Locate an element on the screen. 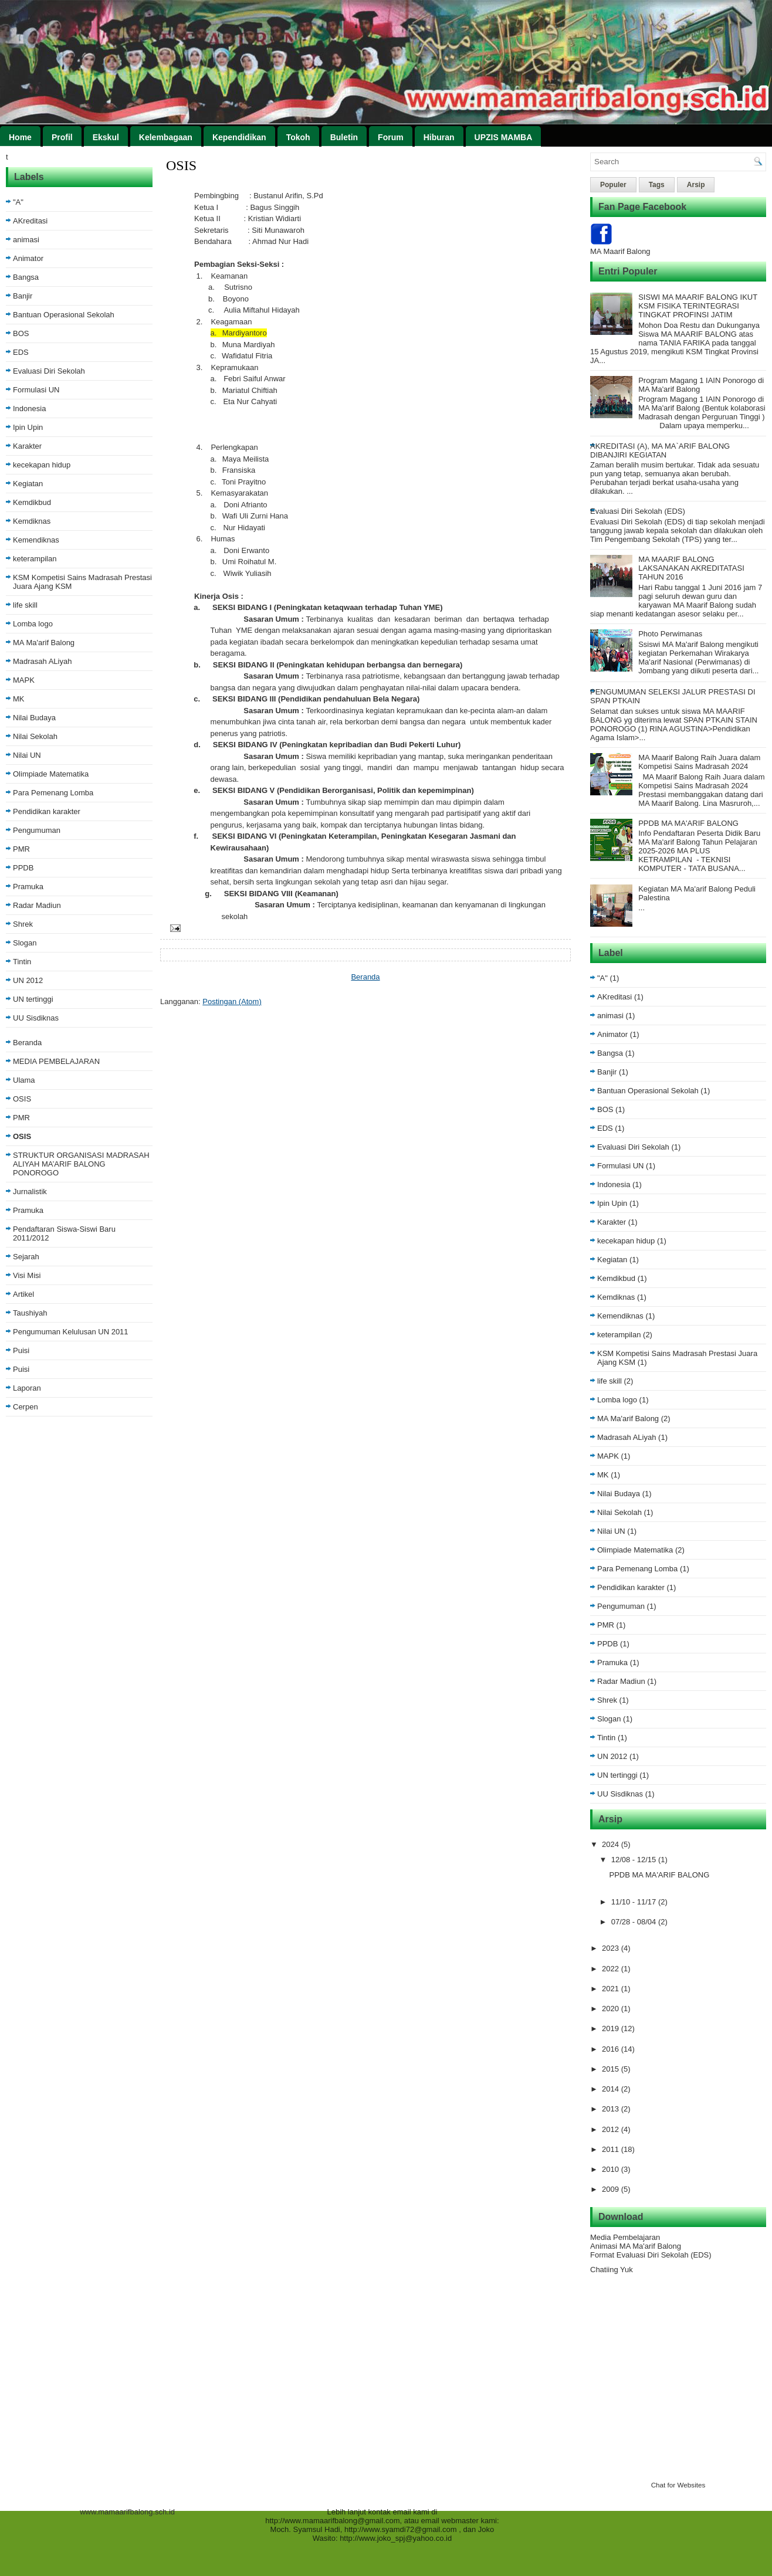 The image size is (772, 2576). Kemendiknas is located at coordinates (36, 539).